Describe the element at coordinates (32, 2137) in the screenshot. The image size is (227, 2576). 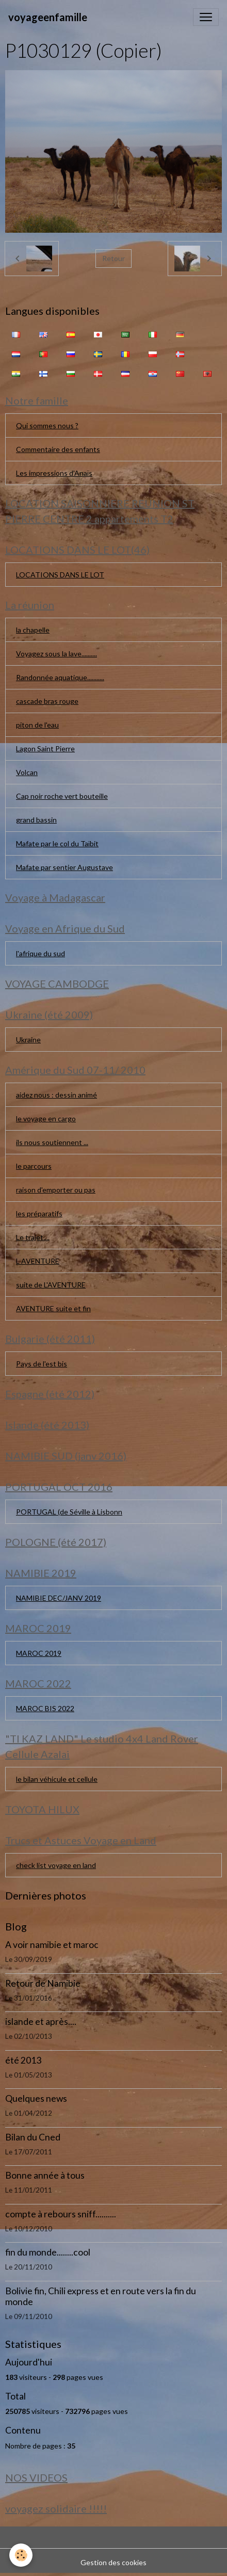
I see `Bilan du Cned` at that location.